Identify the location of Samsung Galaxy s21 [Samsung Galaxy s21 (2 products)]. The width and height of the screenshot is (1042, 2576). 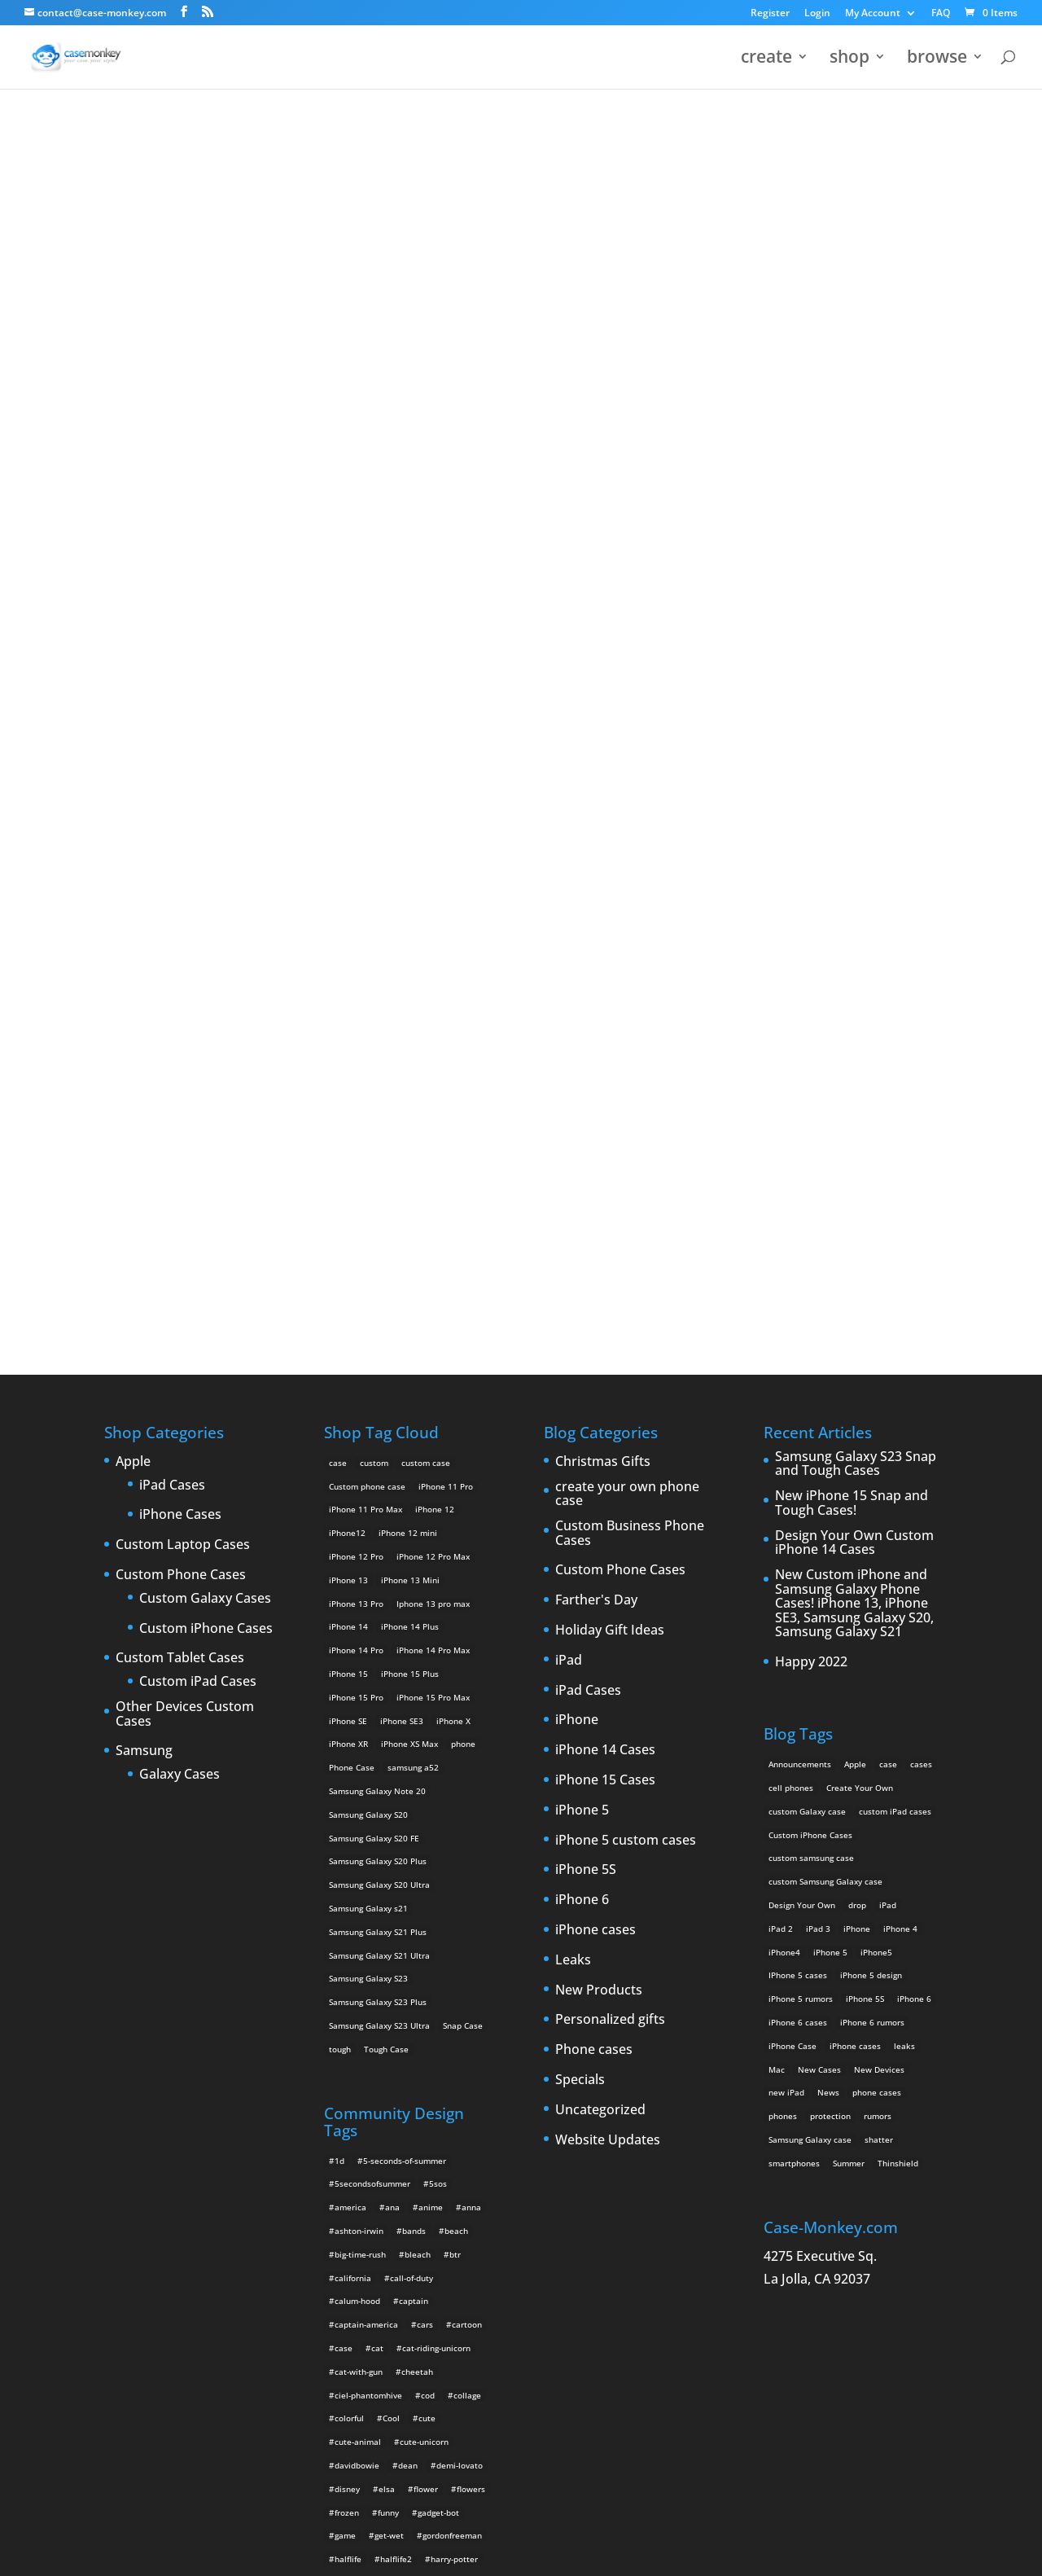
(368, 1328).